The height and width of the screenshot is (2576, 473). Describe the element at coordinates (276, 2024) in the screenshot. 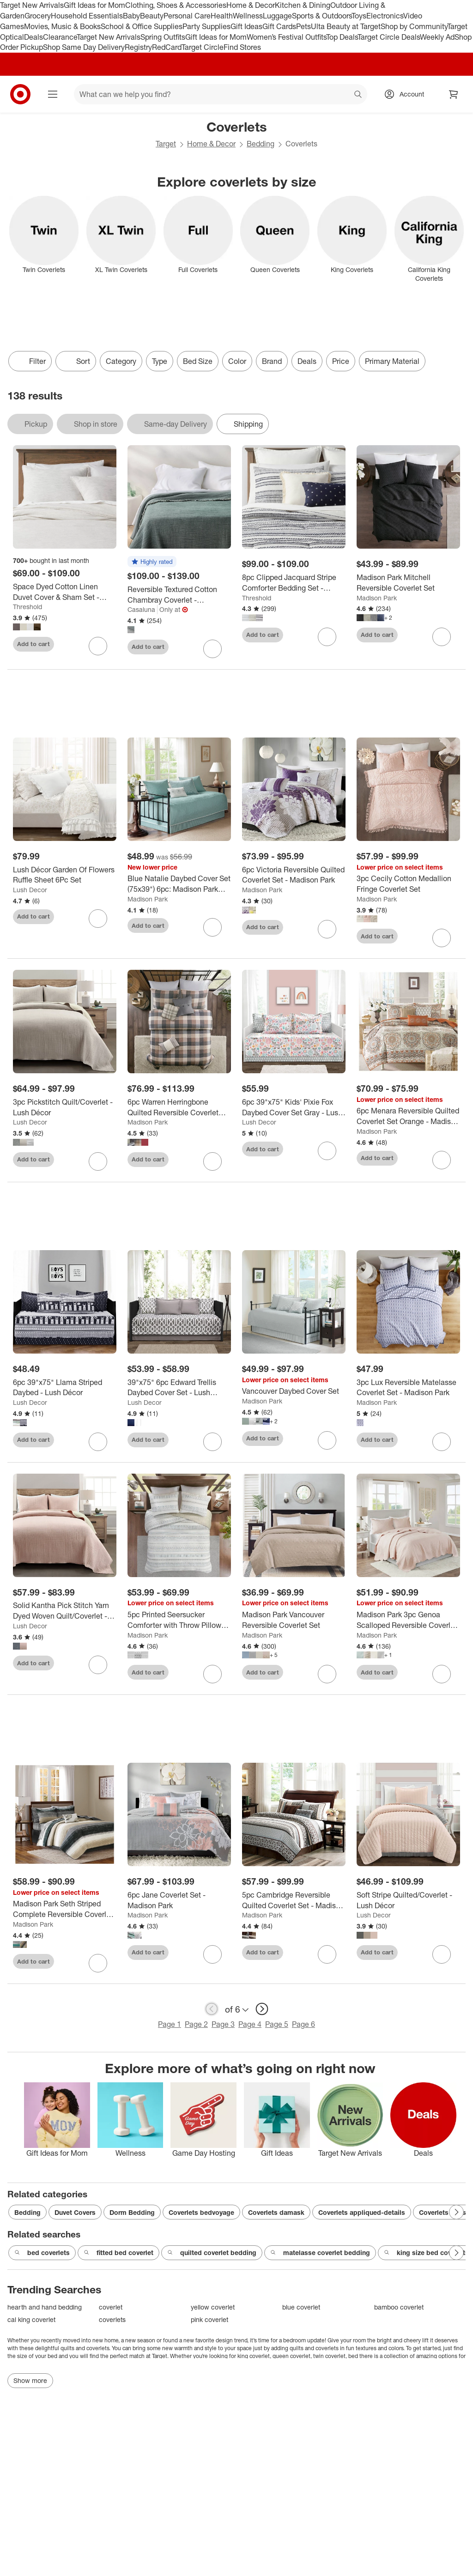

I see `Page 5` at that location.